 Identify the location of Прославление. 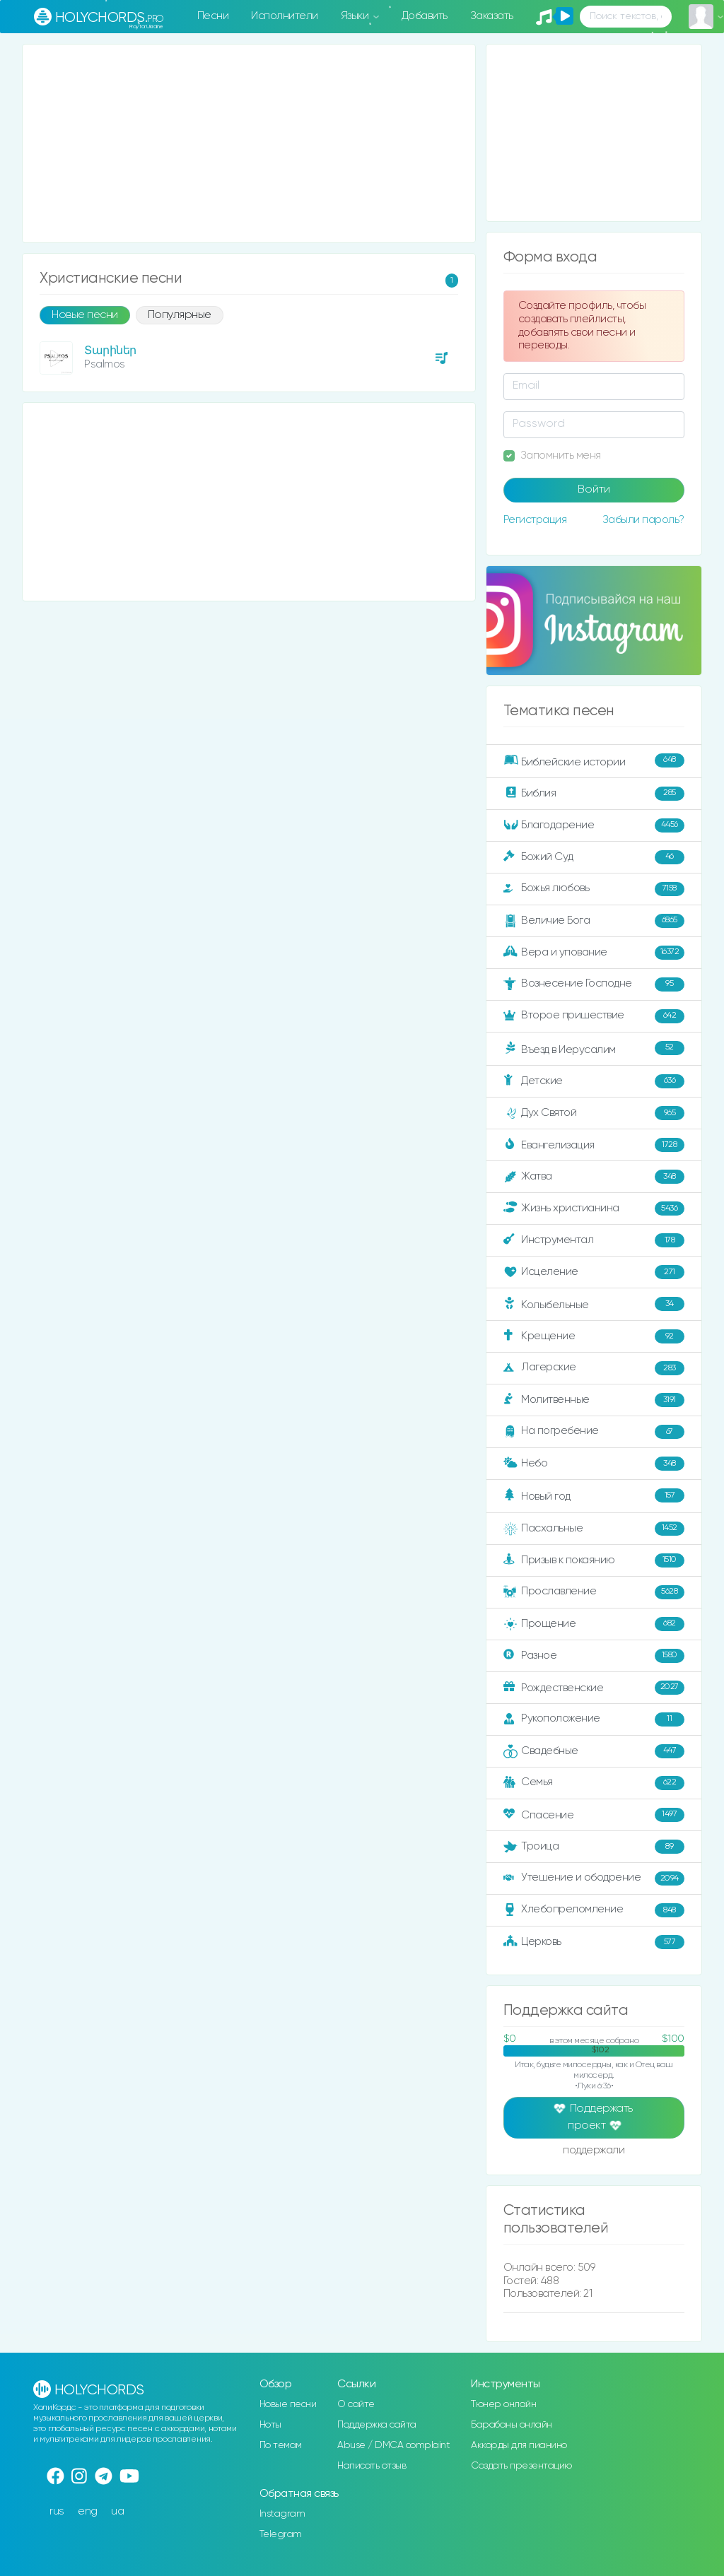
(593, 1592).